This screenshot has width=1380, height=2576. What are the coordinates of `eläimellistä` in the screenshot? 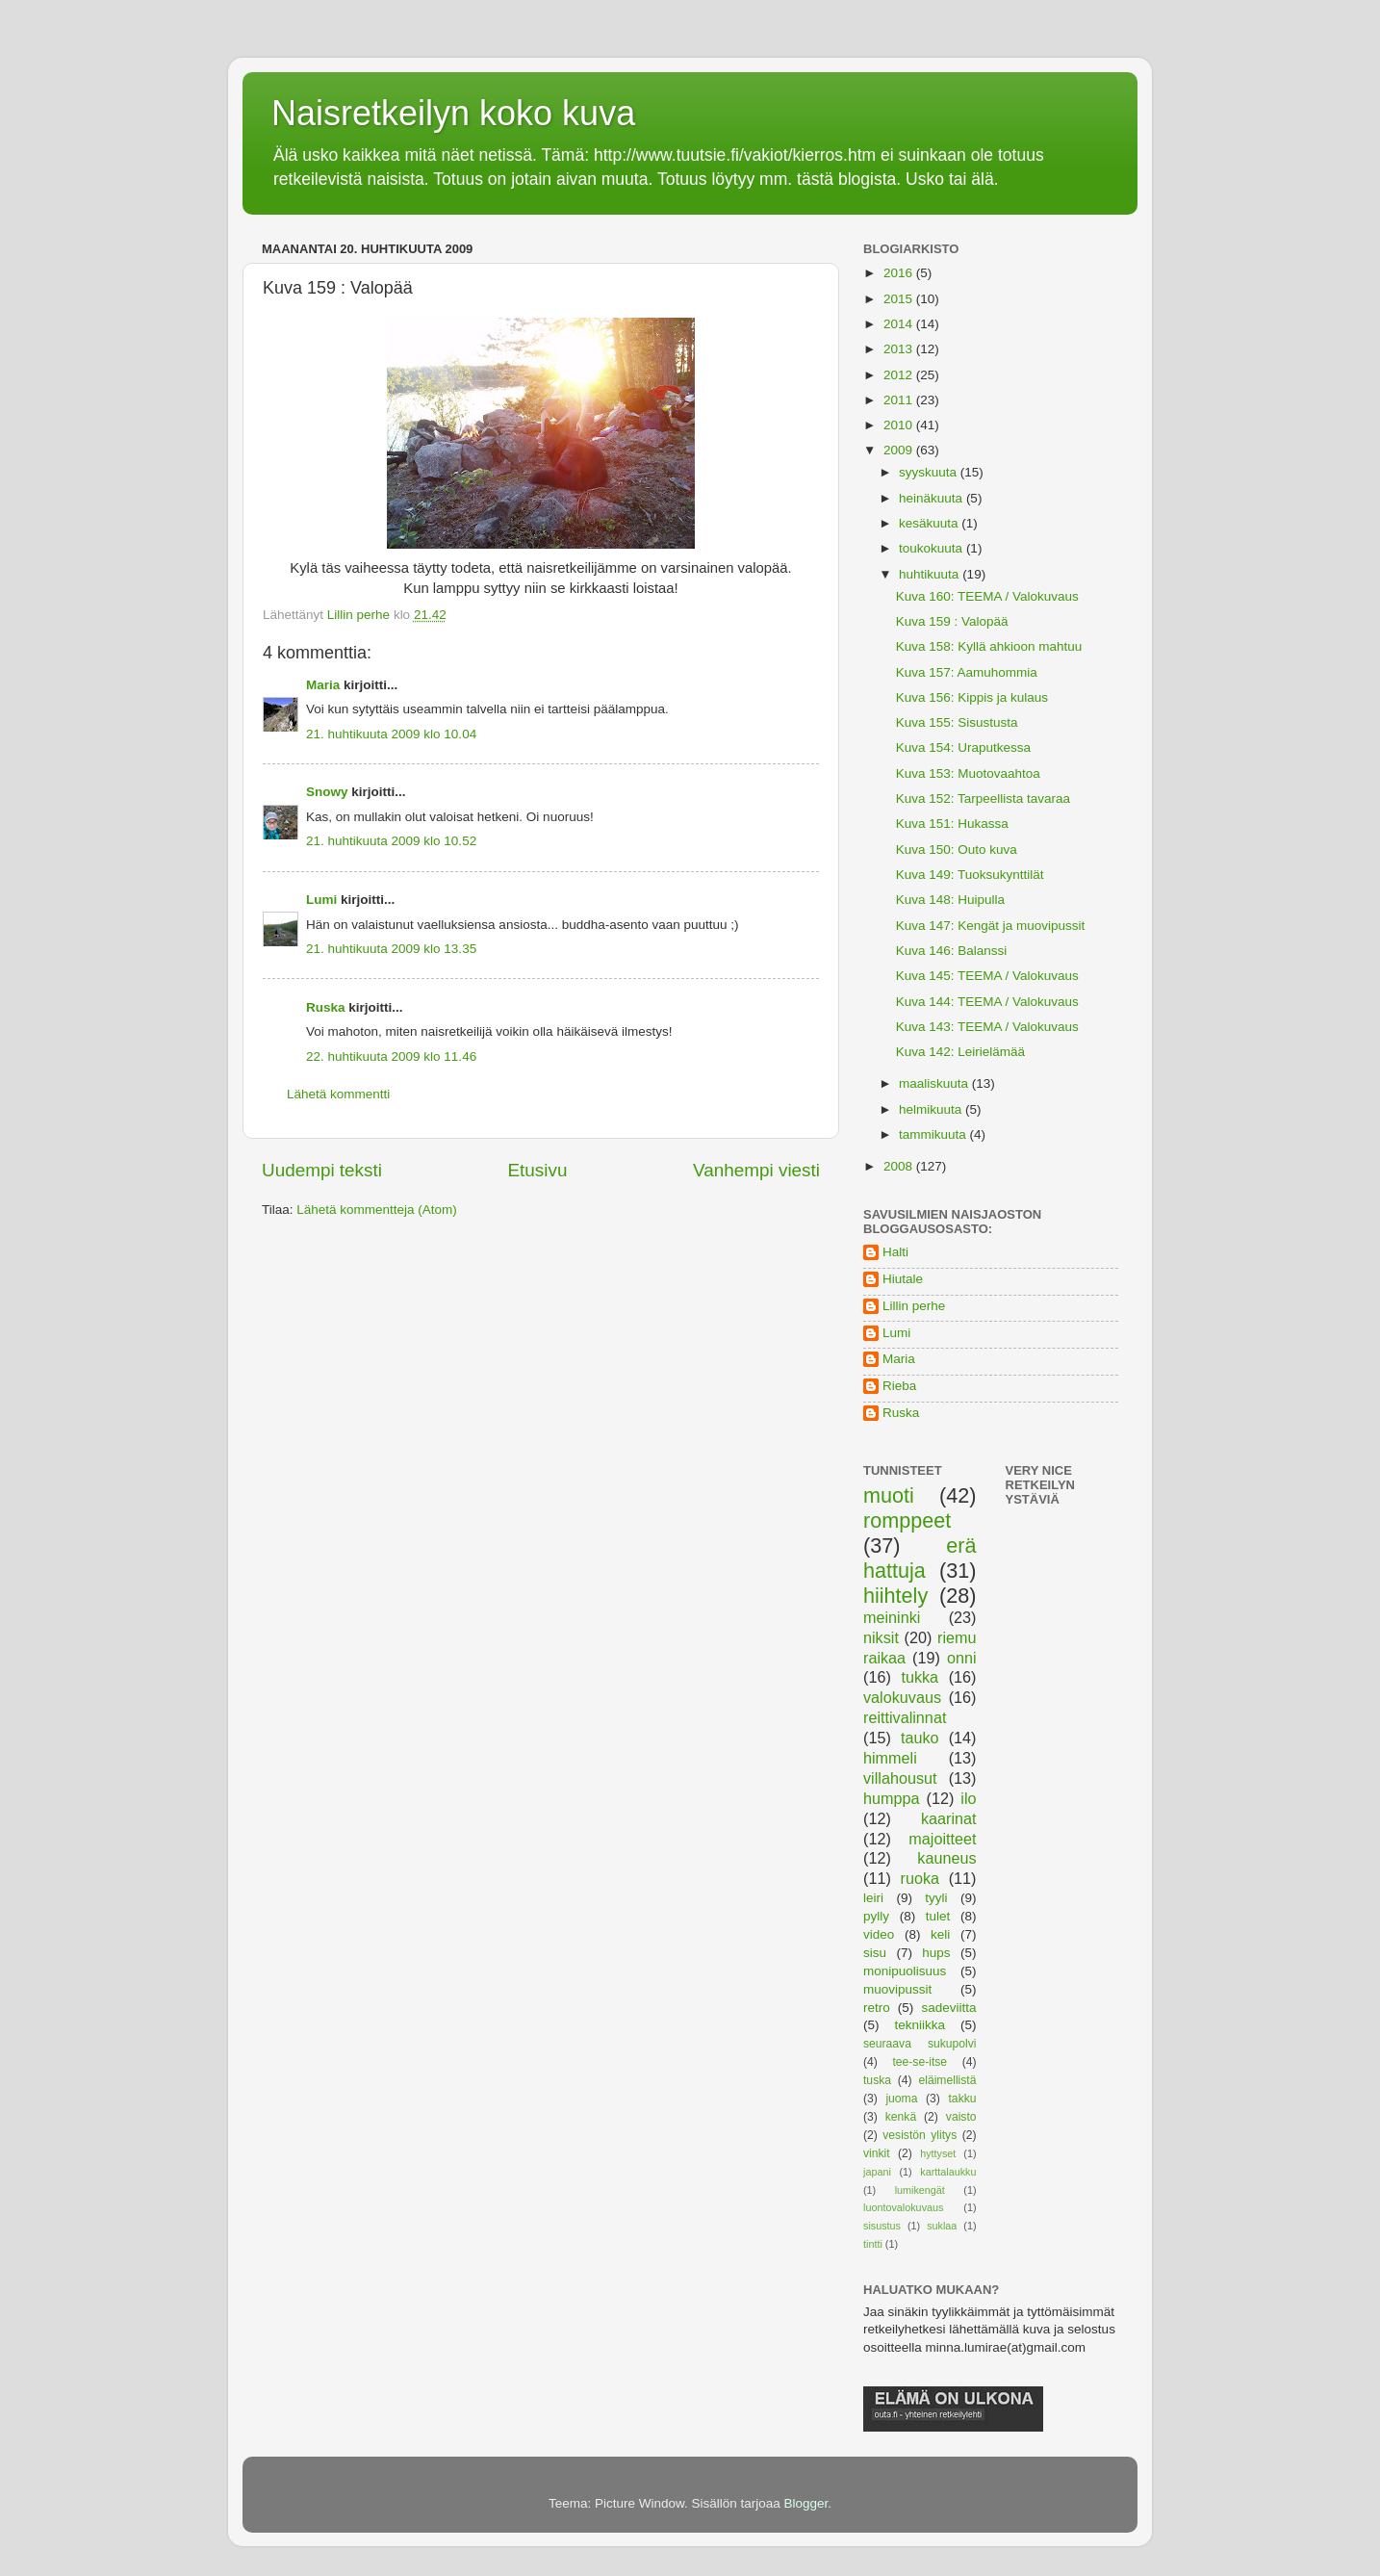 It's located at (947, 2080).